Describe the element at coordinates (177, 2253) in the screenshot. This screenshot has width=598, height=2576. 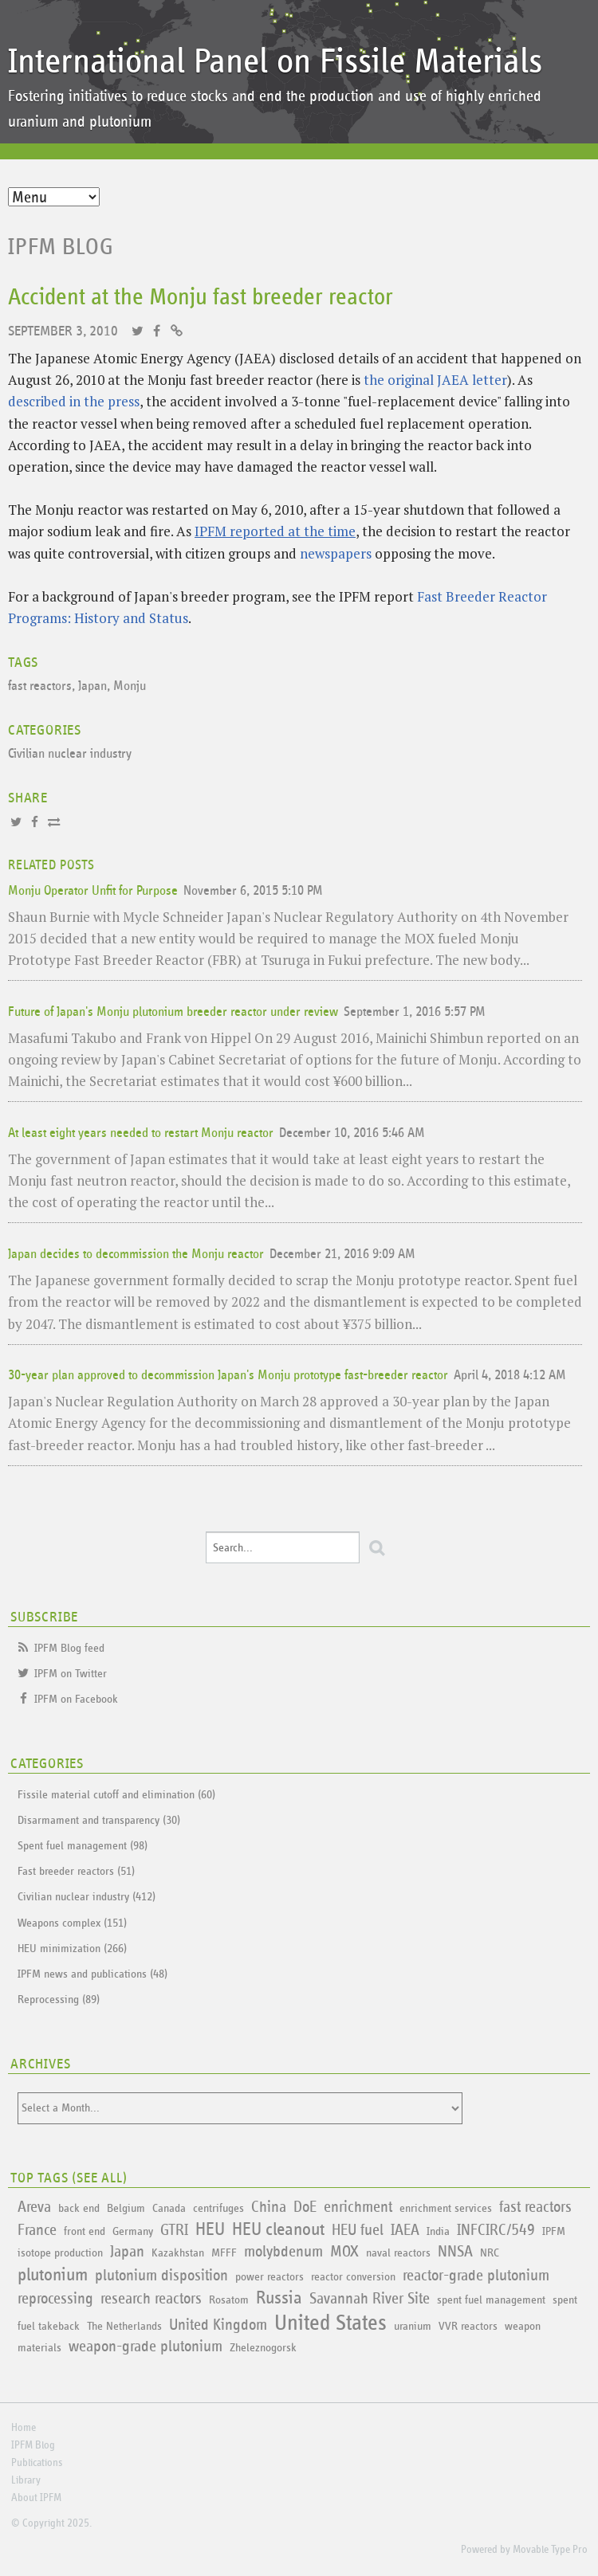
I see `Kazakhstan` at that location.